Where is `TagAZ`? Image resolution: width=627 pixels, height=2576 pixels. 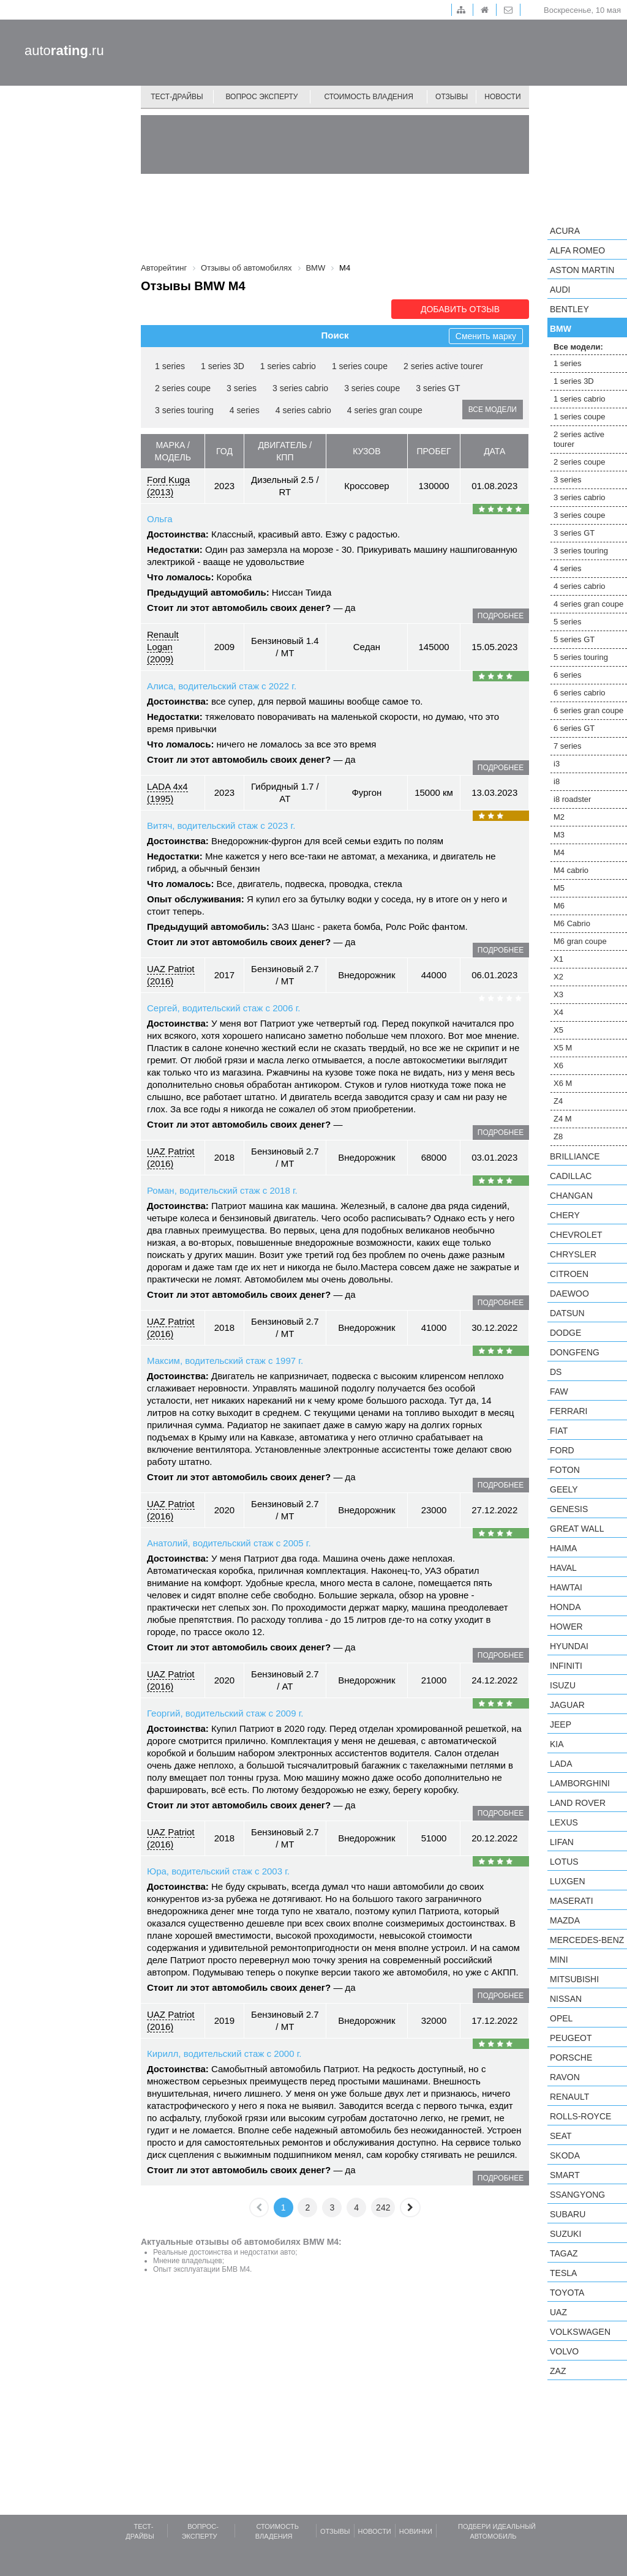 TagAZ is located at coordinates (564, 2253).